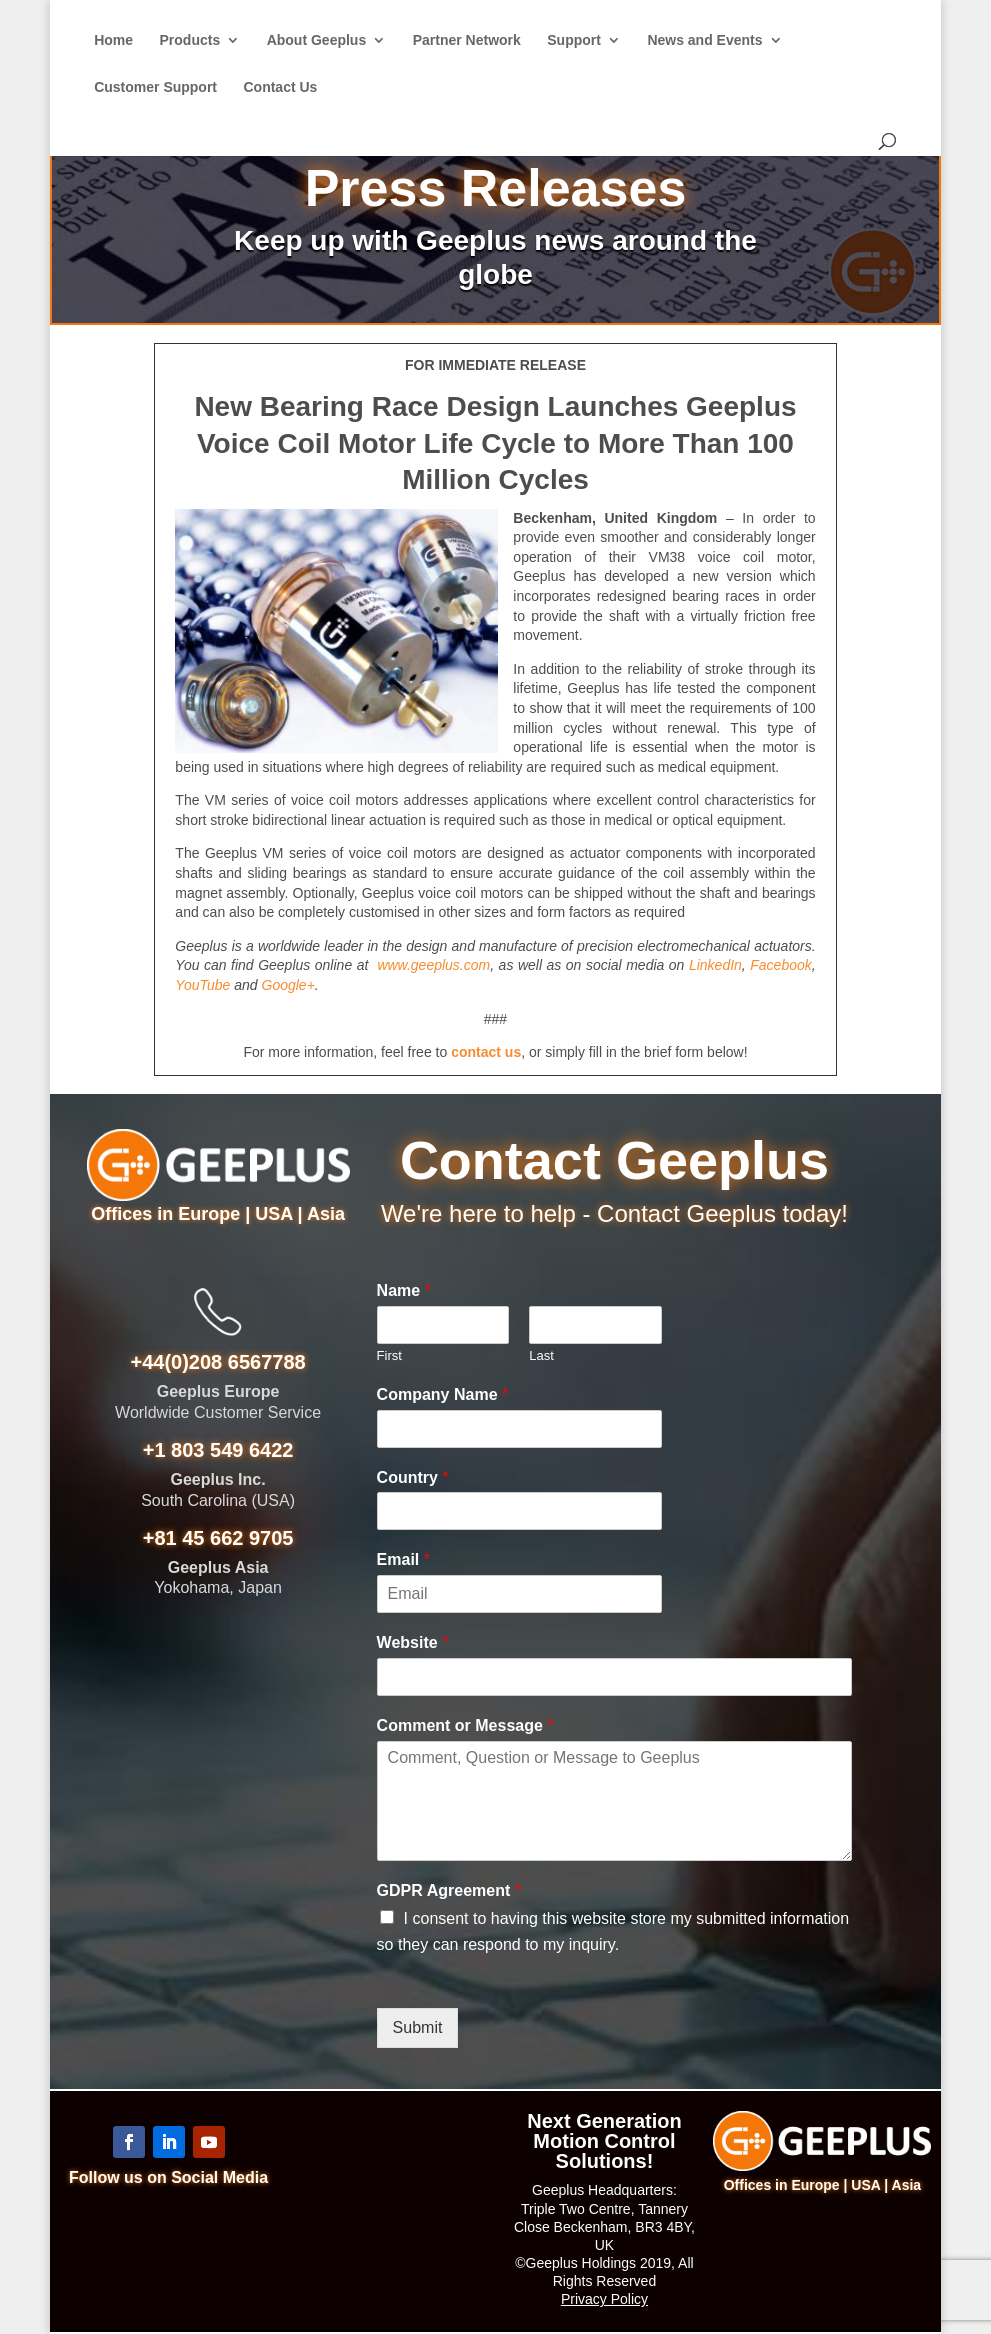  Describe the element at coordinates (574, 40) in the screenshot. I see `Support` at that location.